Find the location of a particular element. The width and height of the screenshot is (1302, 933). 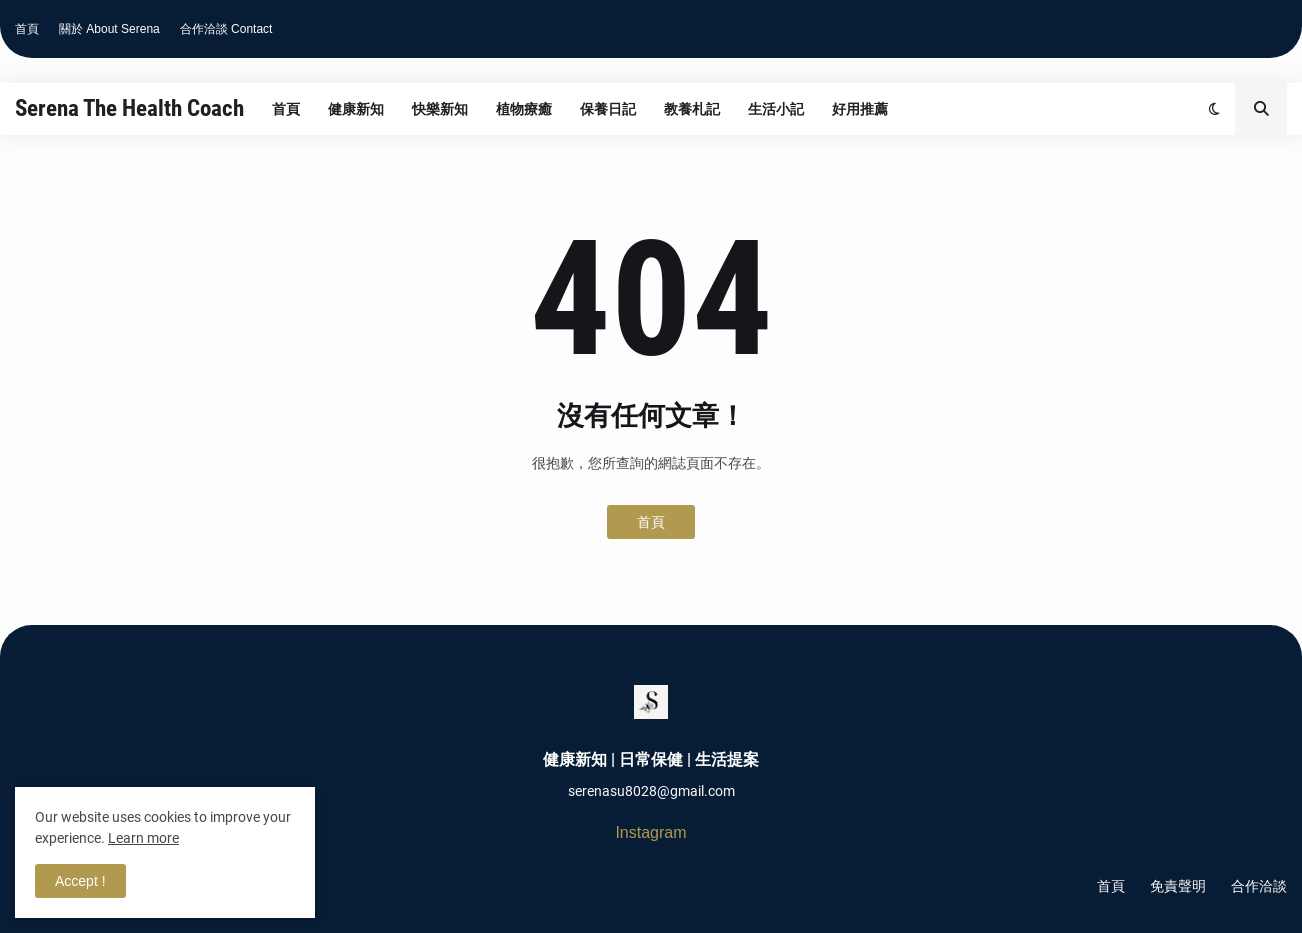

植物療癒 [menuitem] is located at coordinates (524, 109).